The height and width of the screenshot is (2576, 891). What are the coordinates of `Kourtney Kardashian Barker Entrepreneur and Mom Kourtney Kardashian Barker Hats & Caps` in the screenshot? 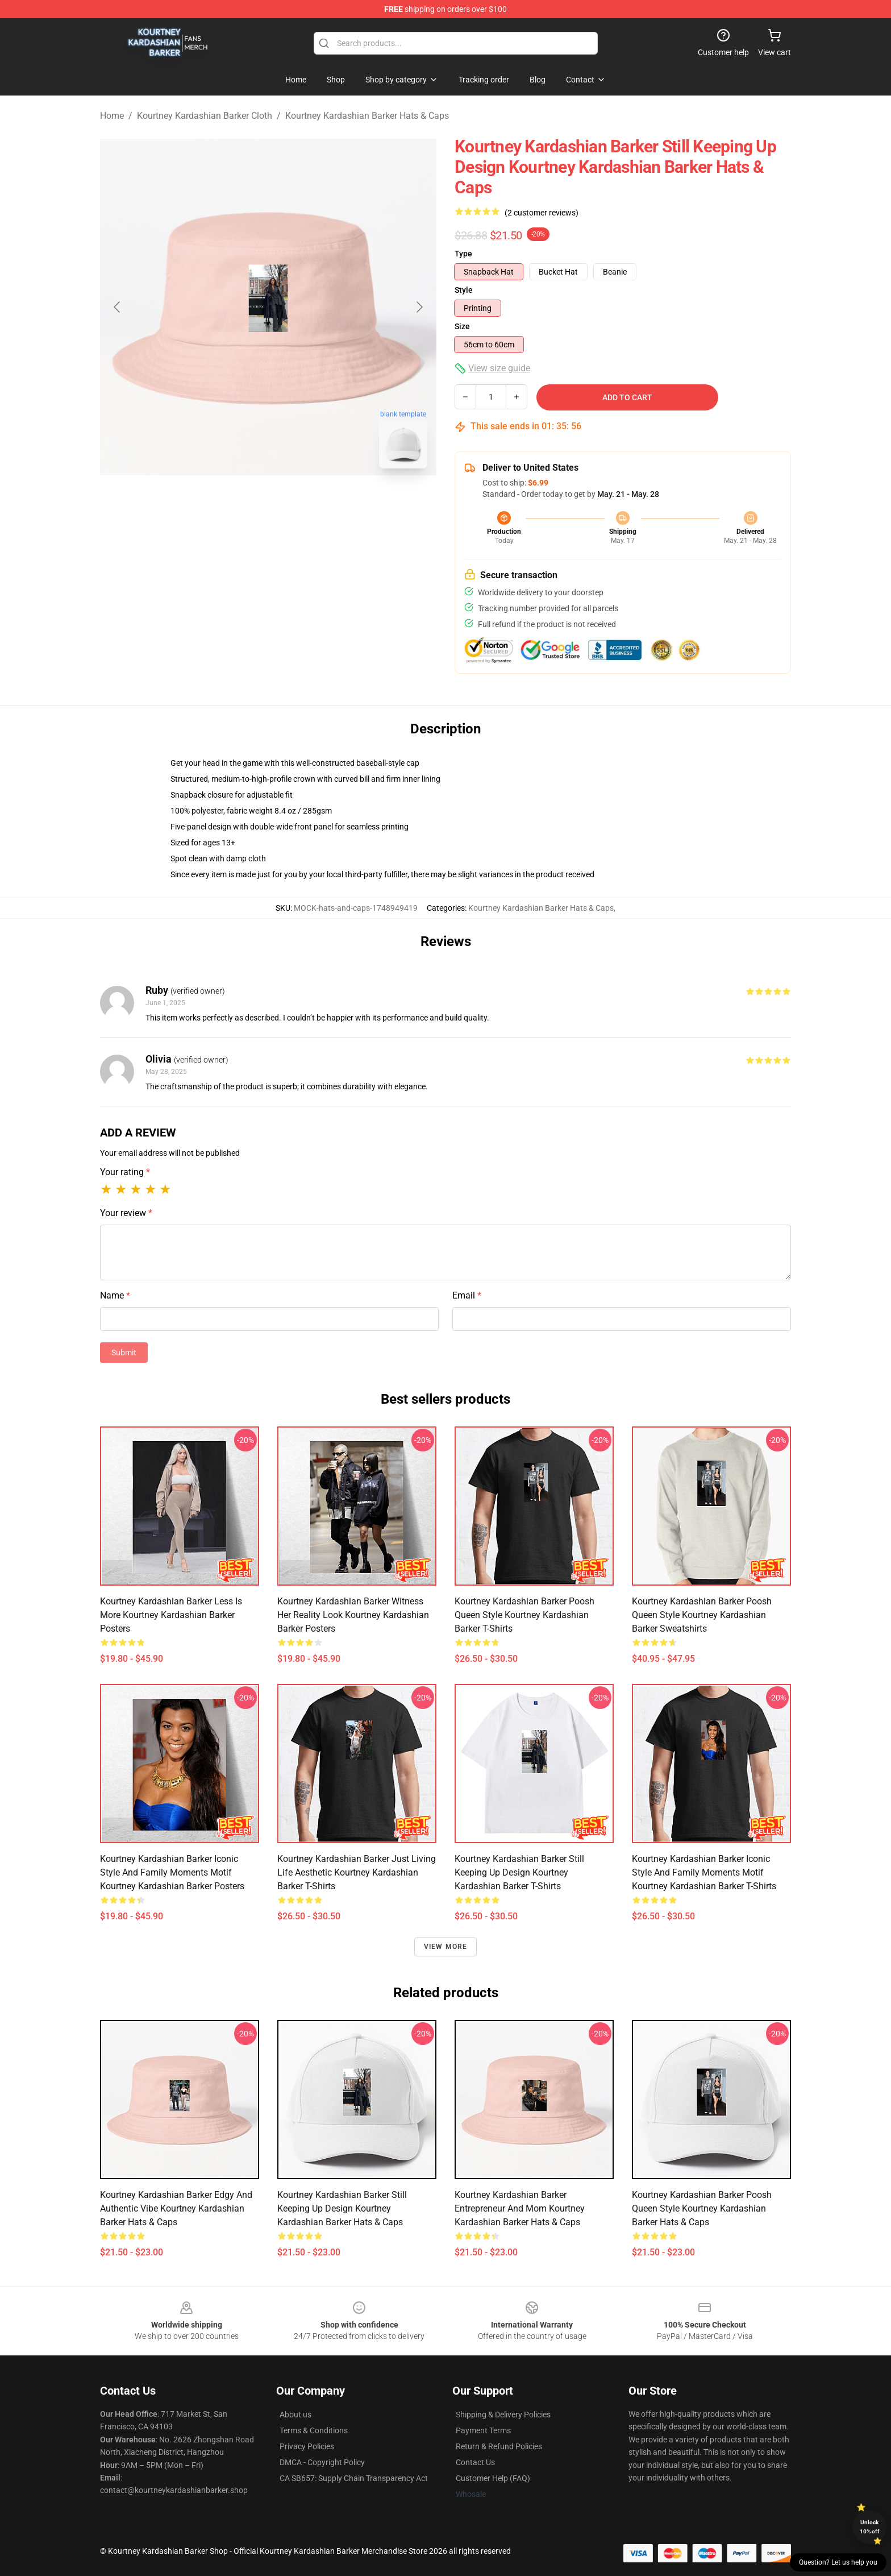 It's located at (520, 2208).